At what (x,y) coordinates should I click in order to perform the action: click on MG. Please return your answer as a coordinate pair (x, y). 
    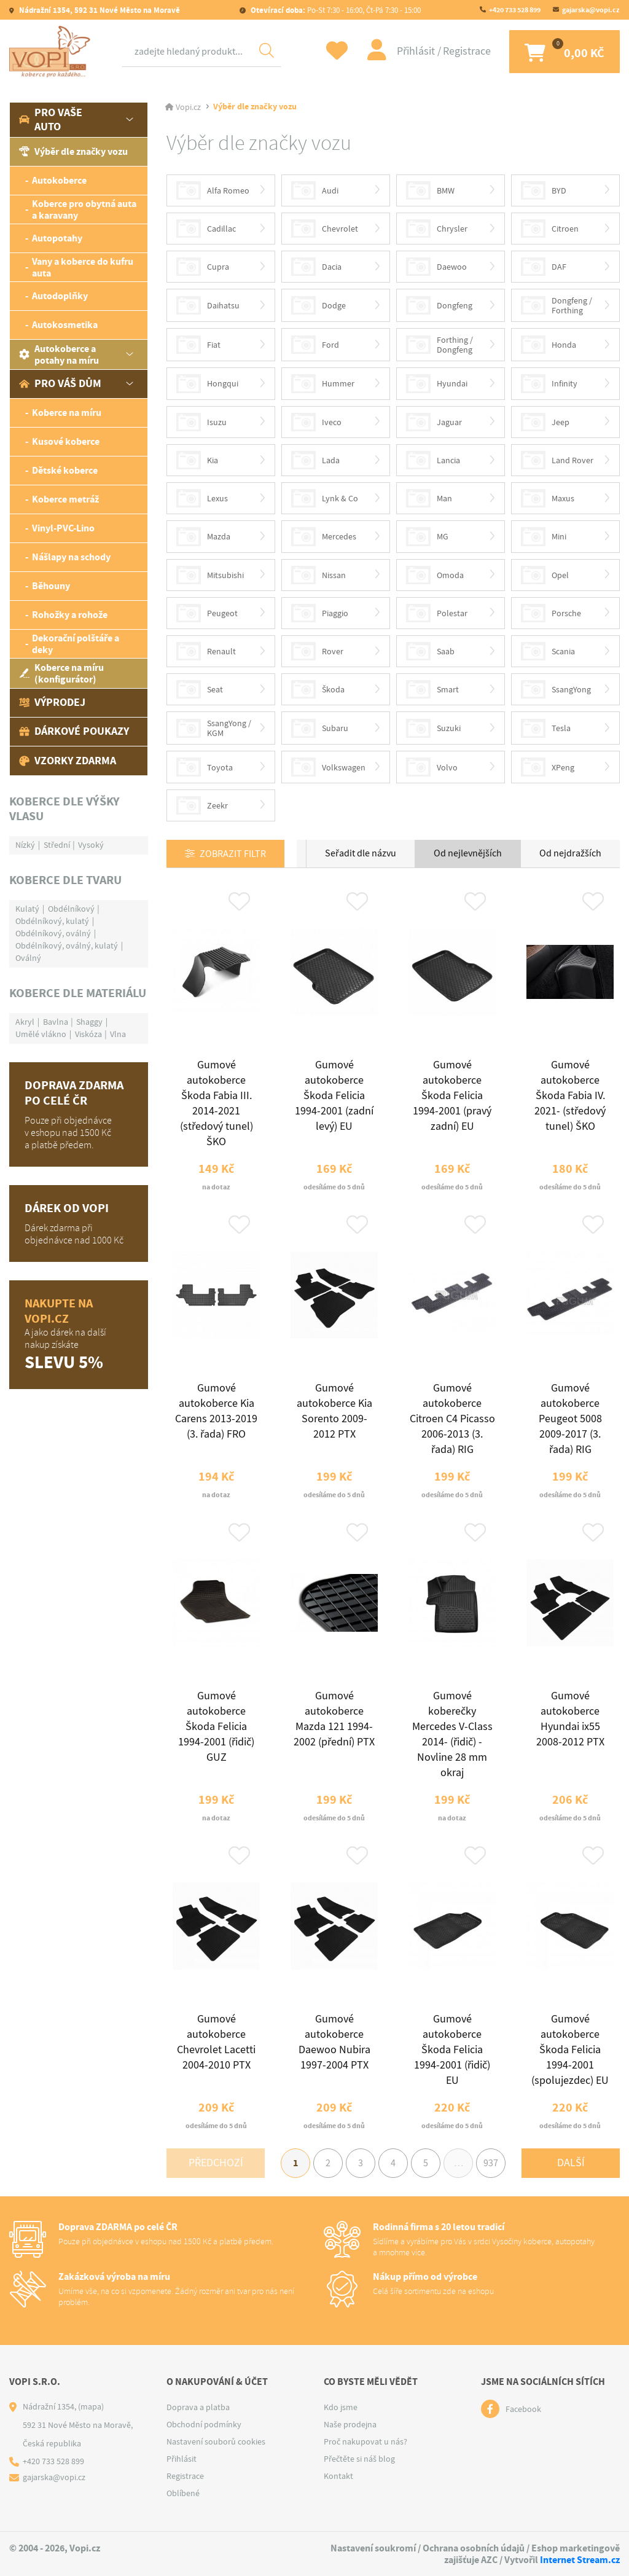
    Looking at the image, I should click on (427, 536).